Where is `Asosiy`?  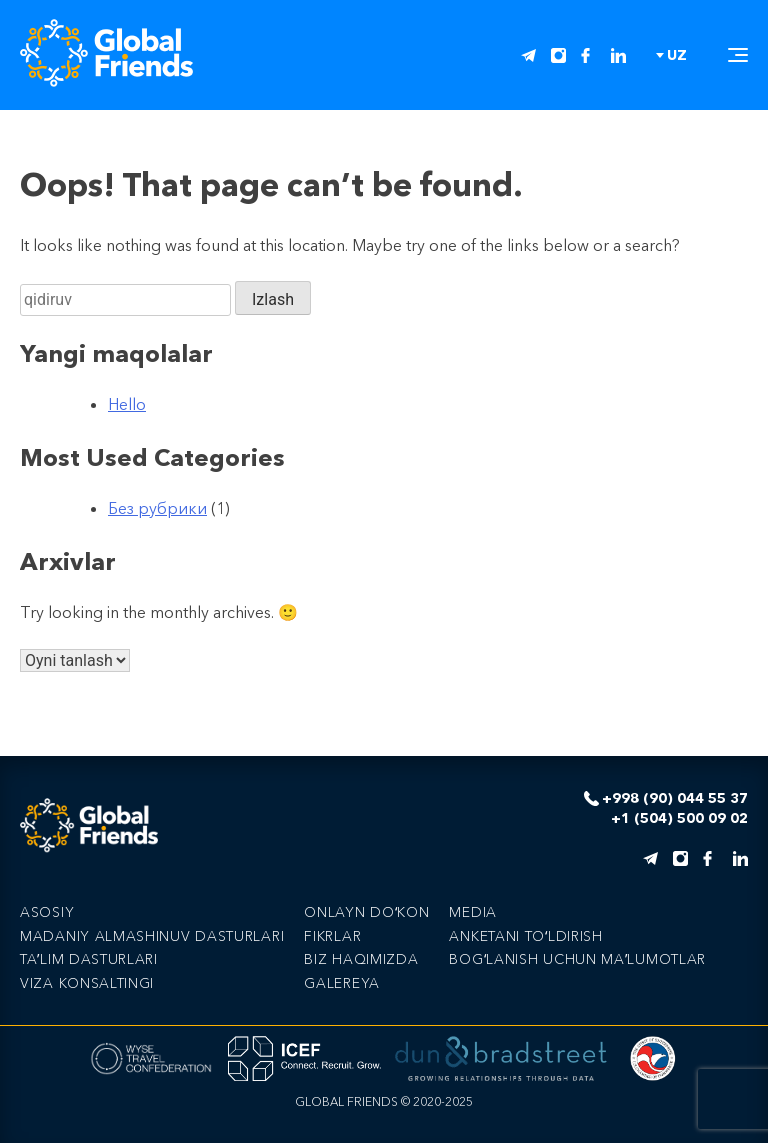
Asosiy is located at coordinates (47, 912).